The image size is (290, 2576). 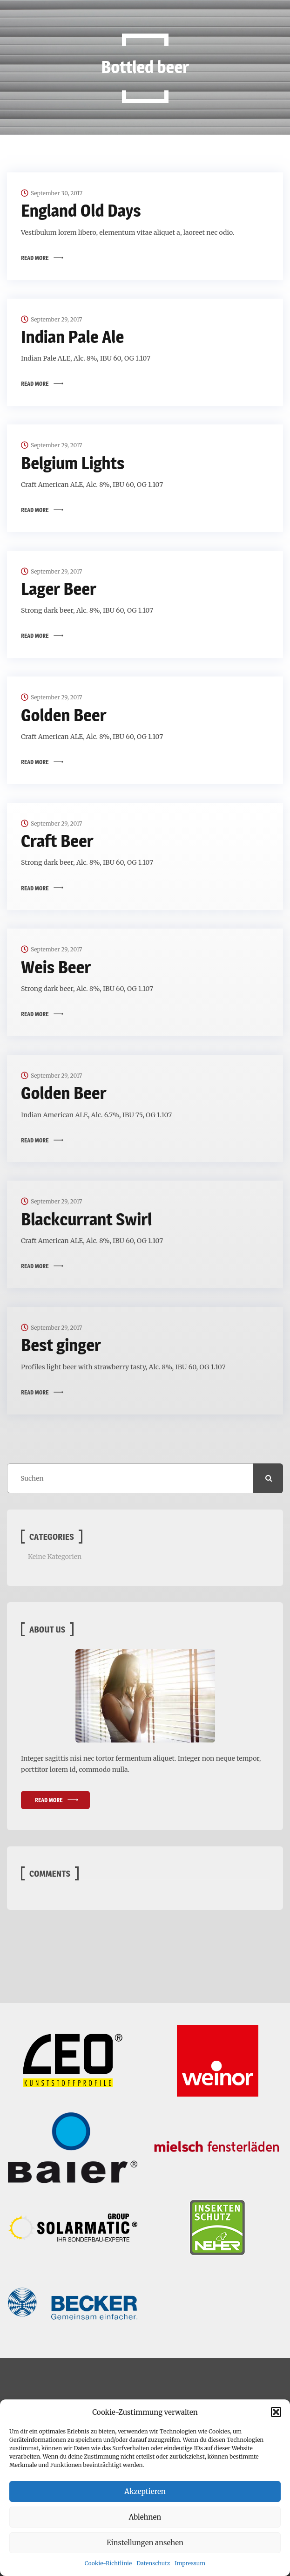 What do you see at coordinates (276, 2412) in the screenshot?
I see `[button]` at bounding box center [276, 2412].